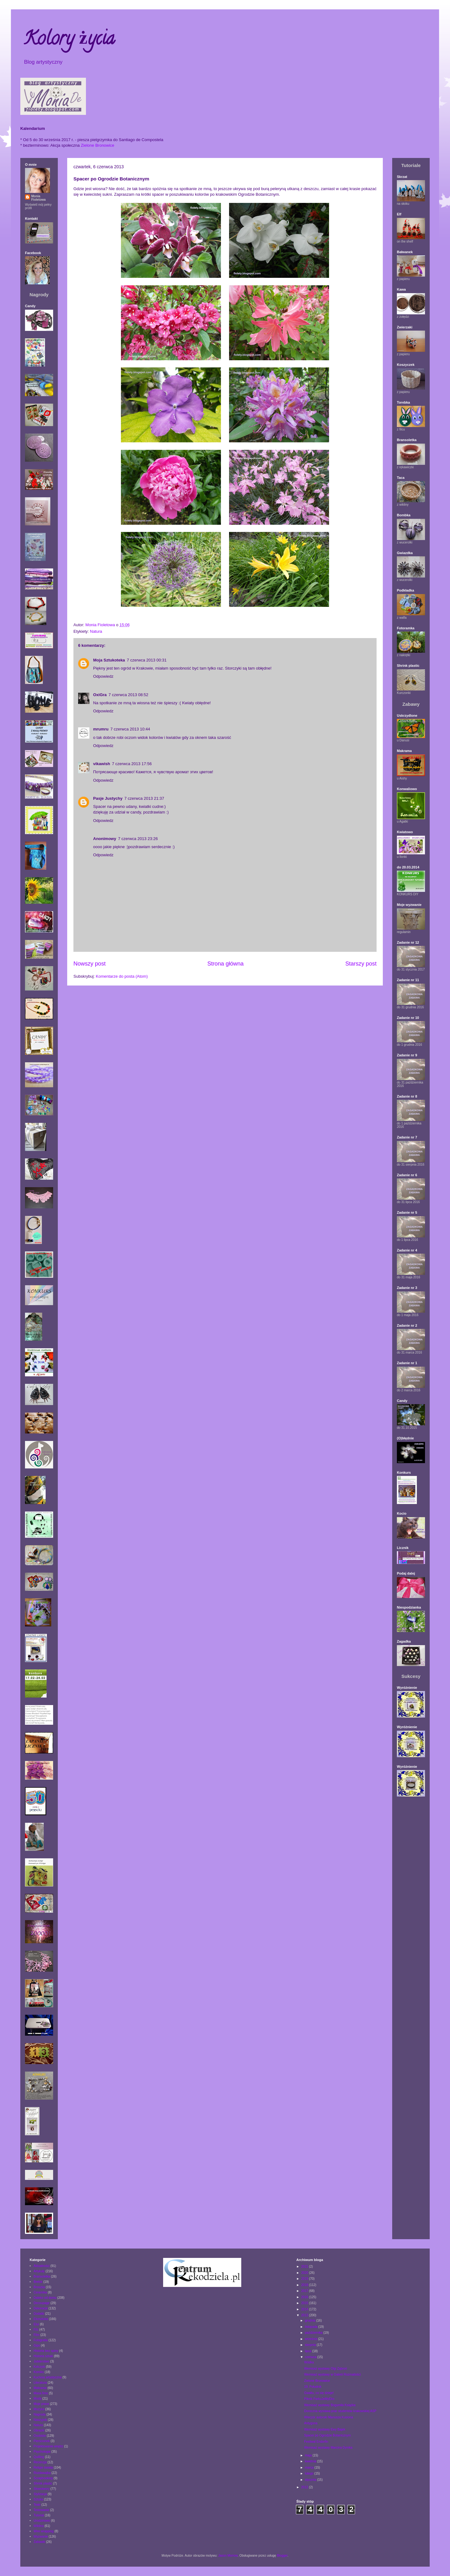  Describe the element at coordinates (311, 2345) in the screenshot. I see `sierpnia` at that location.